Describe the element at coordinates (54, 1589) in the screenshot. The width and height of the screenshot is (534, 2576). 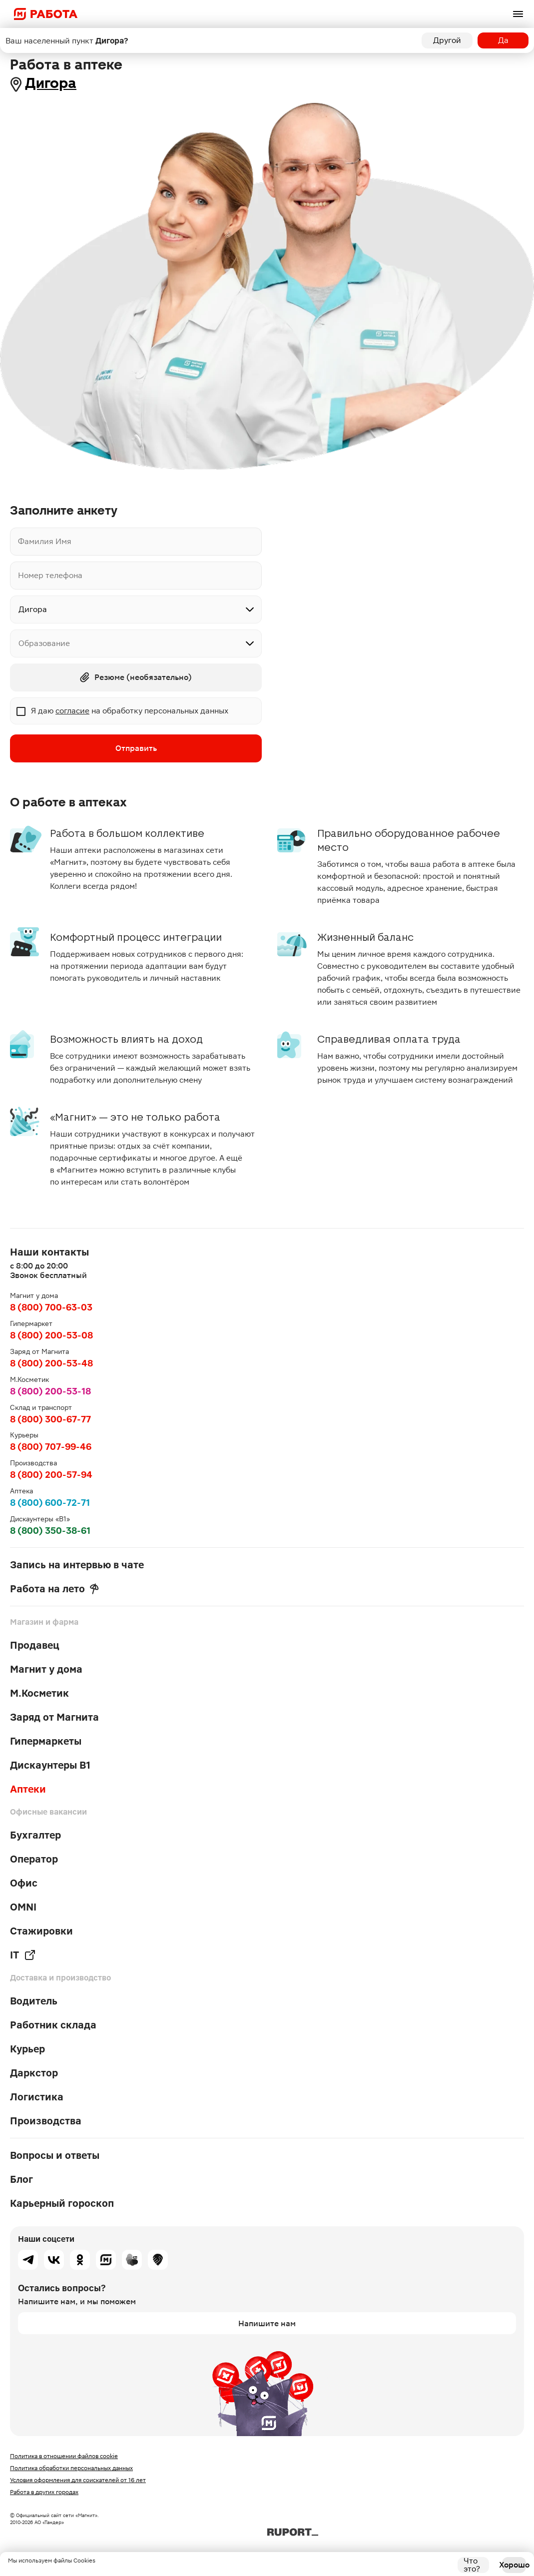
I see `Работа на лето` at that location.